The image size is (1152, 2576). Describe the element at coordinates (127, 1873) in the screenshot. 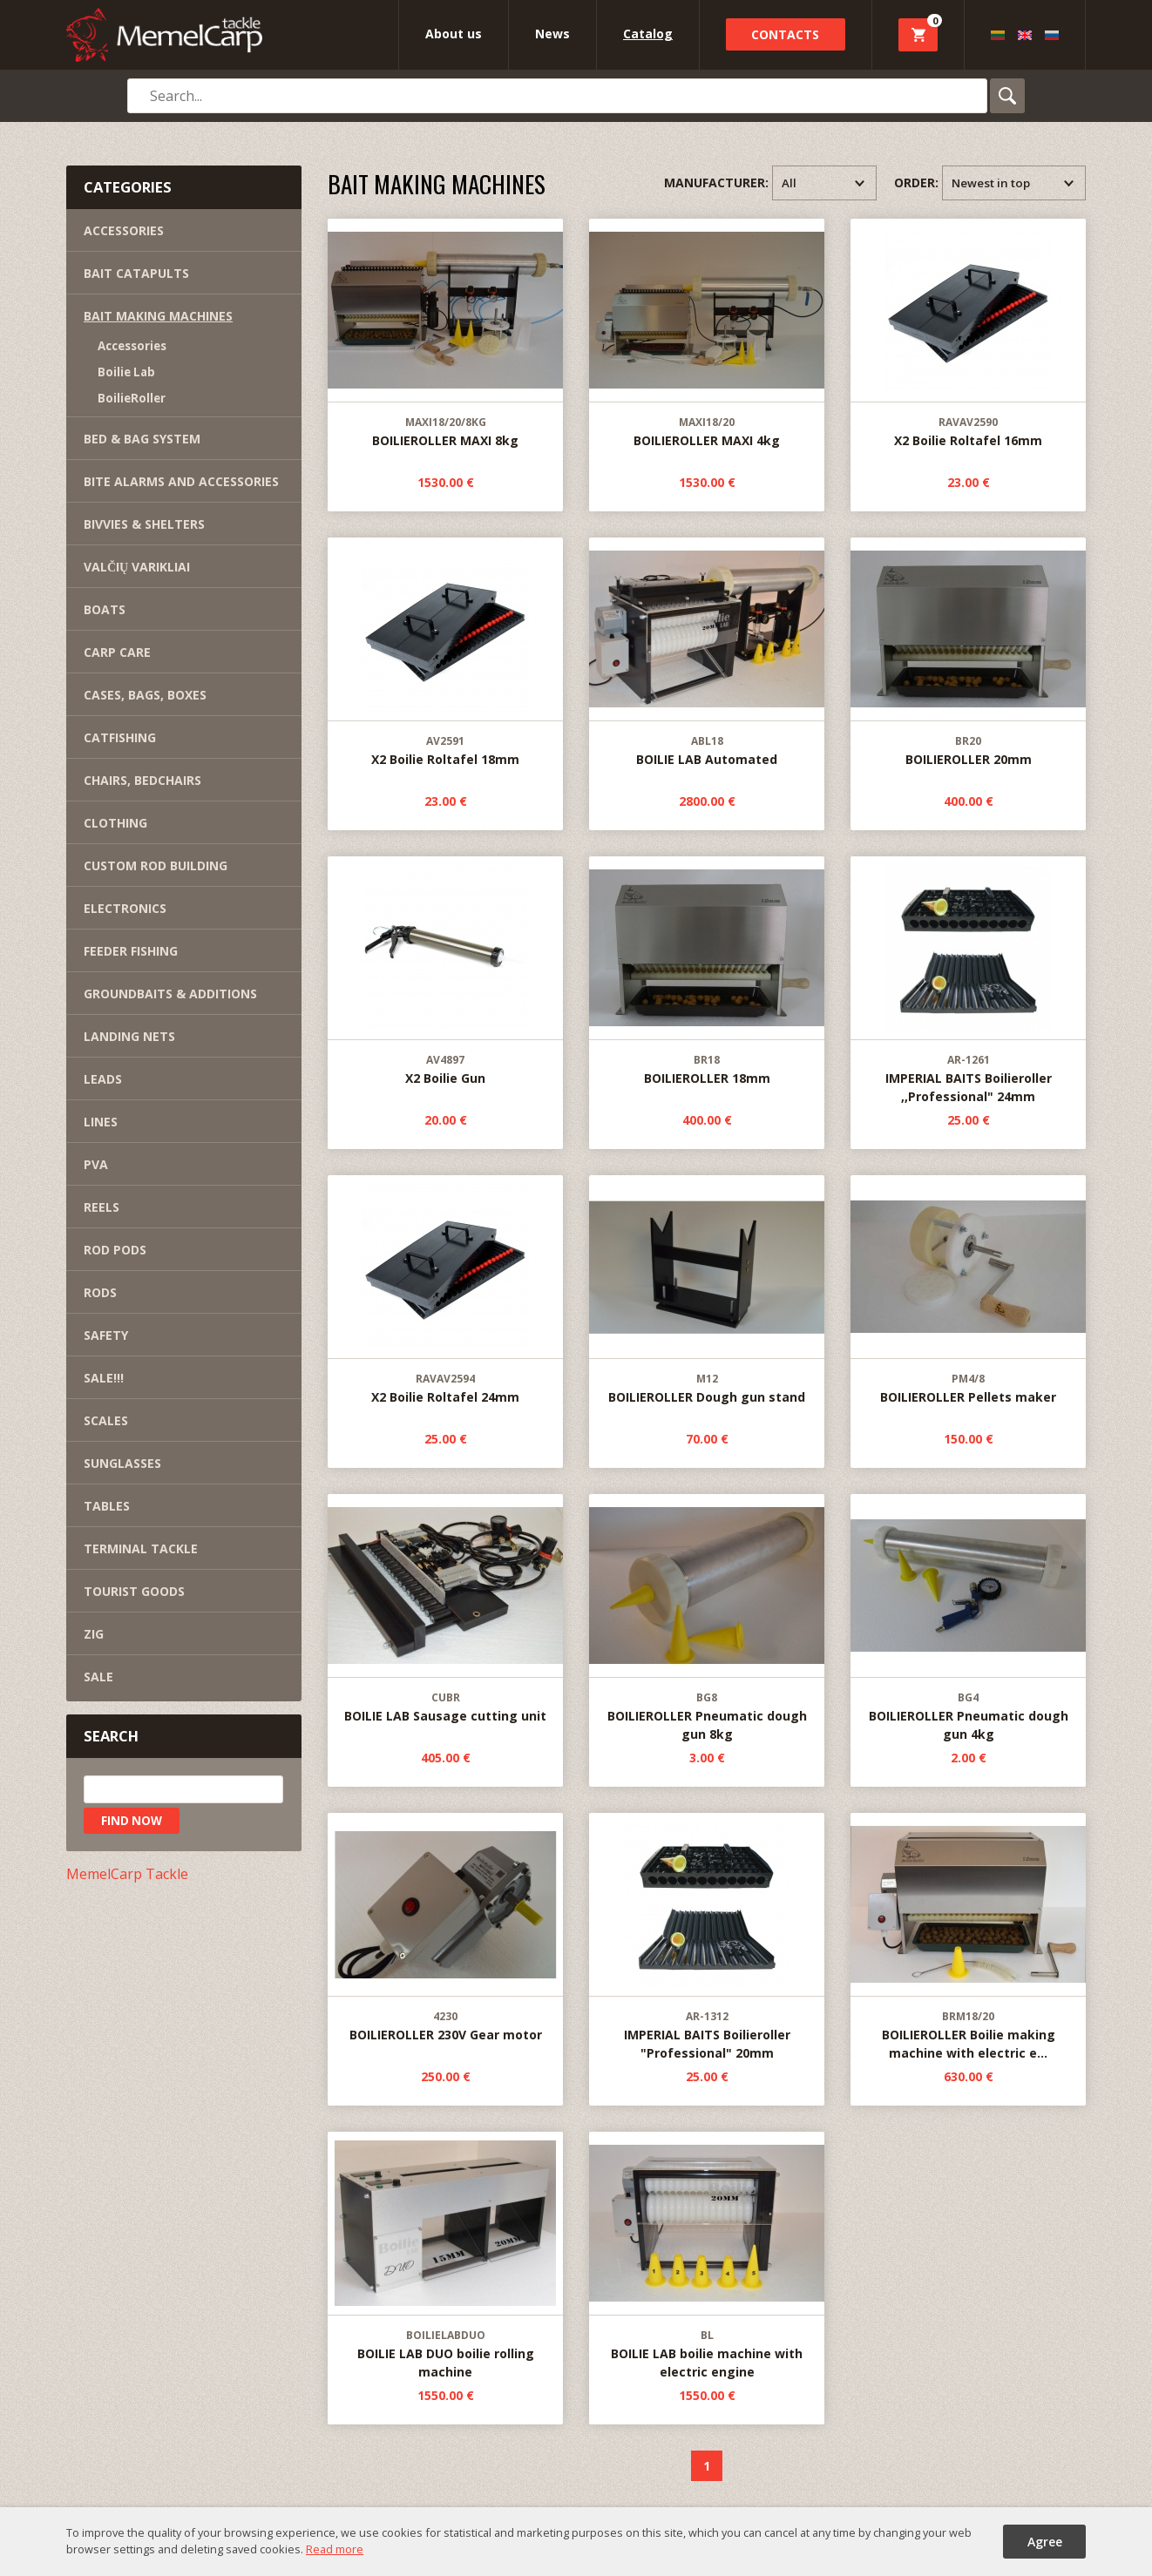

I see `MemelCarp Tackle` at that location.